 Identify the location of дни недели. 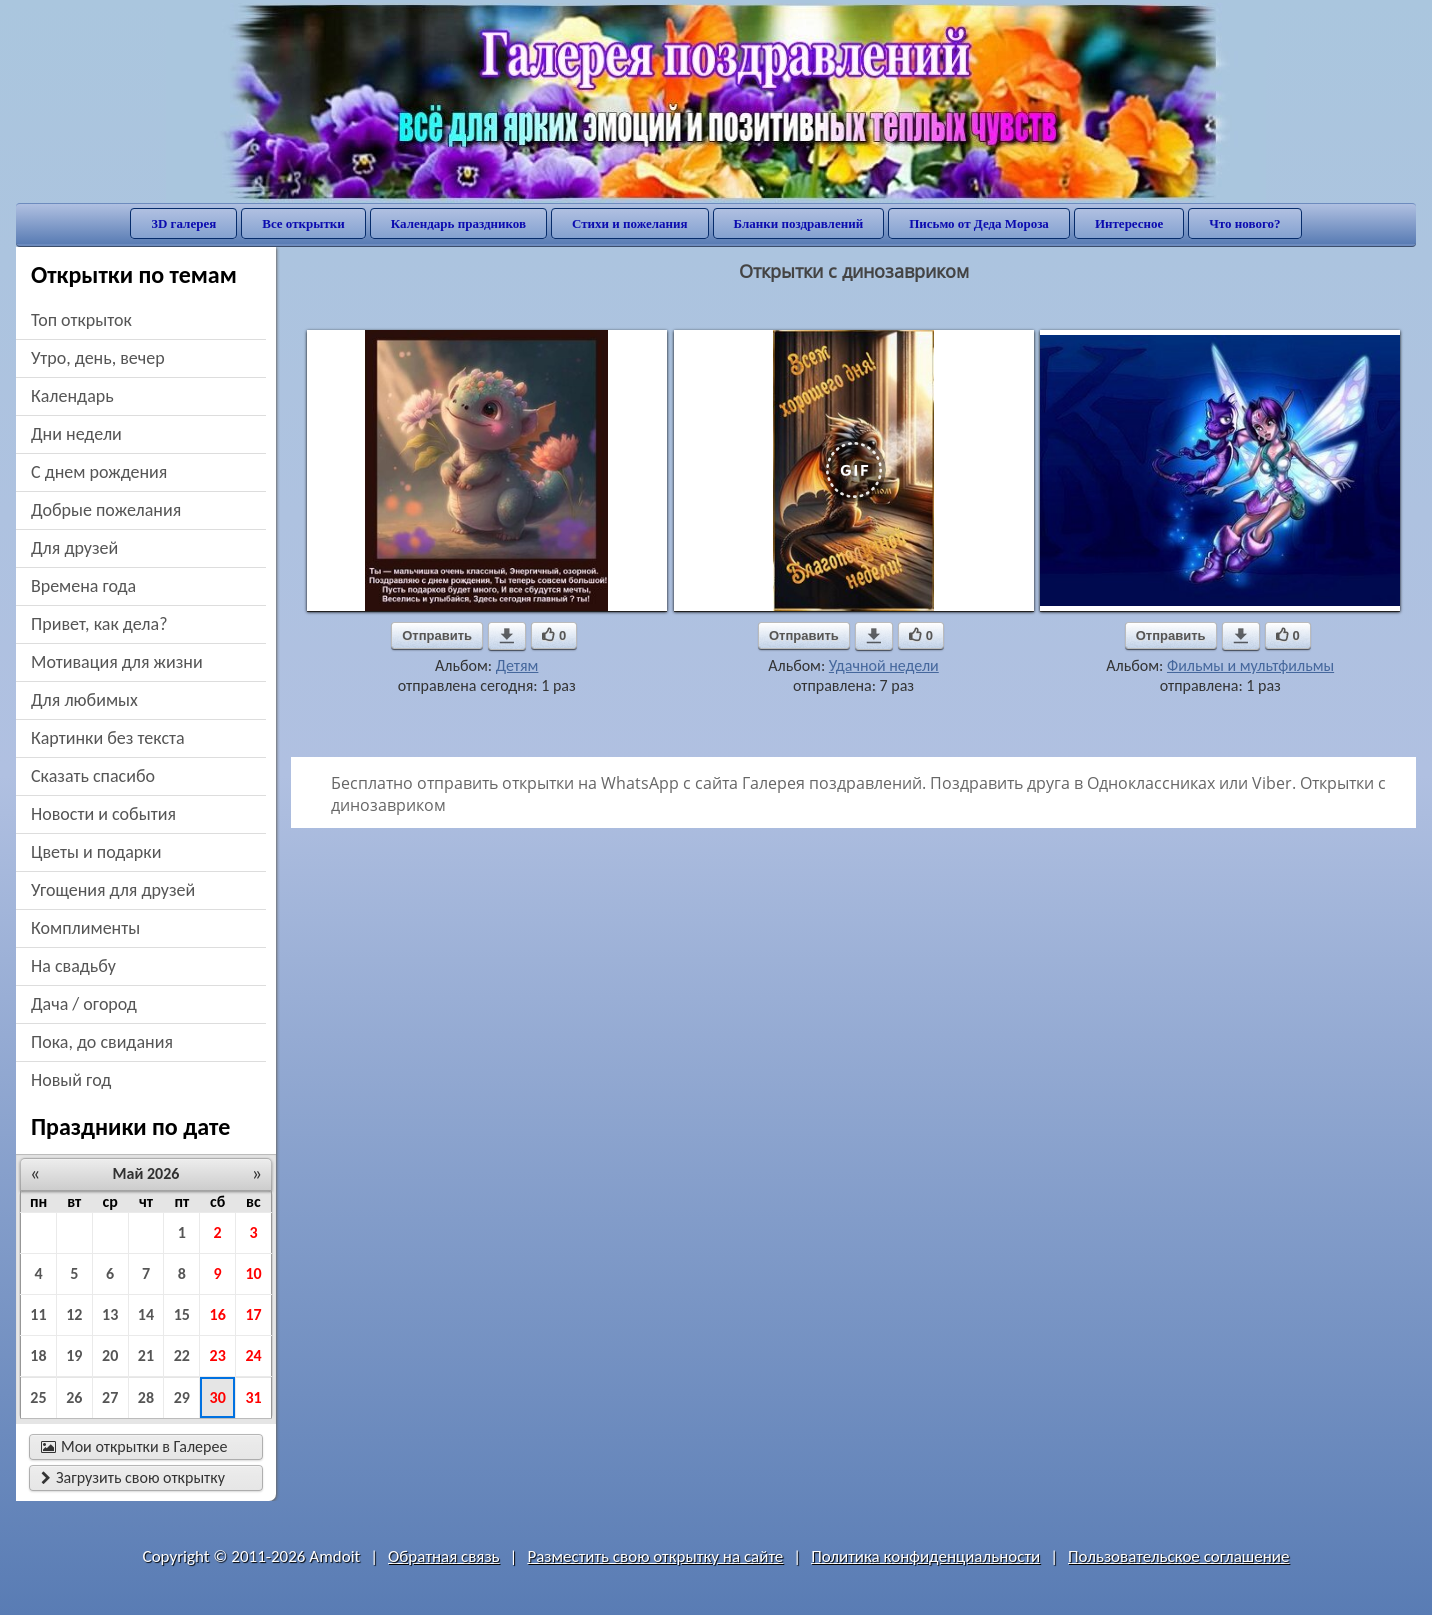
(76, 434).